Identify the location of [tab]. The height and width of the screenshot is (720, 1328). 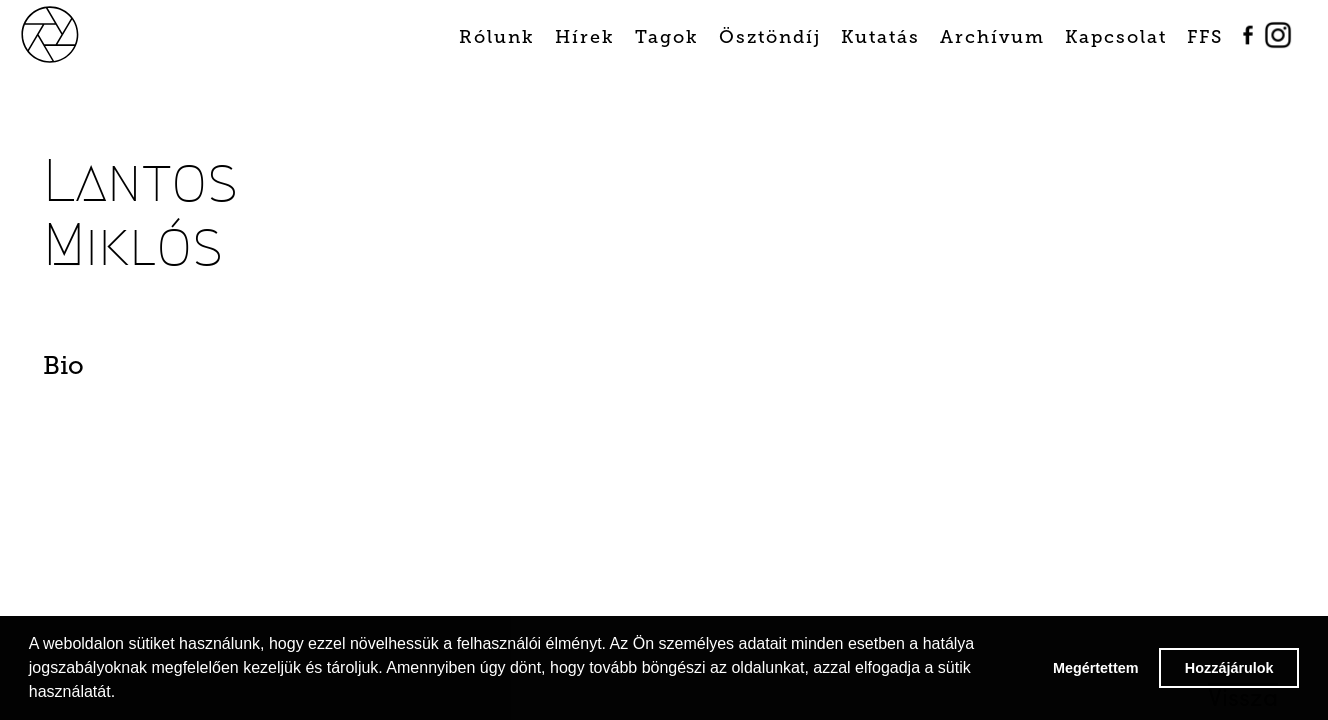
(137, 371).